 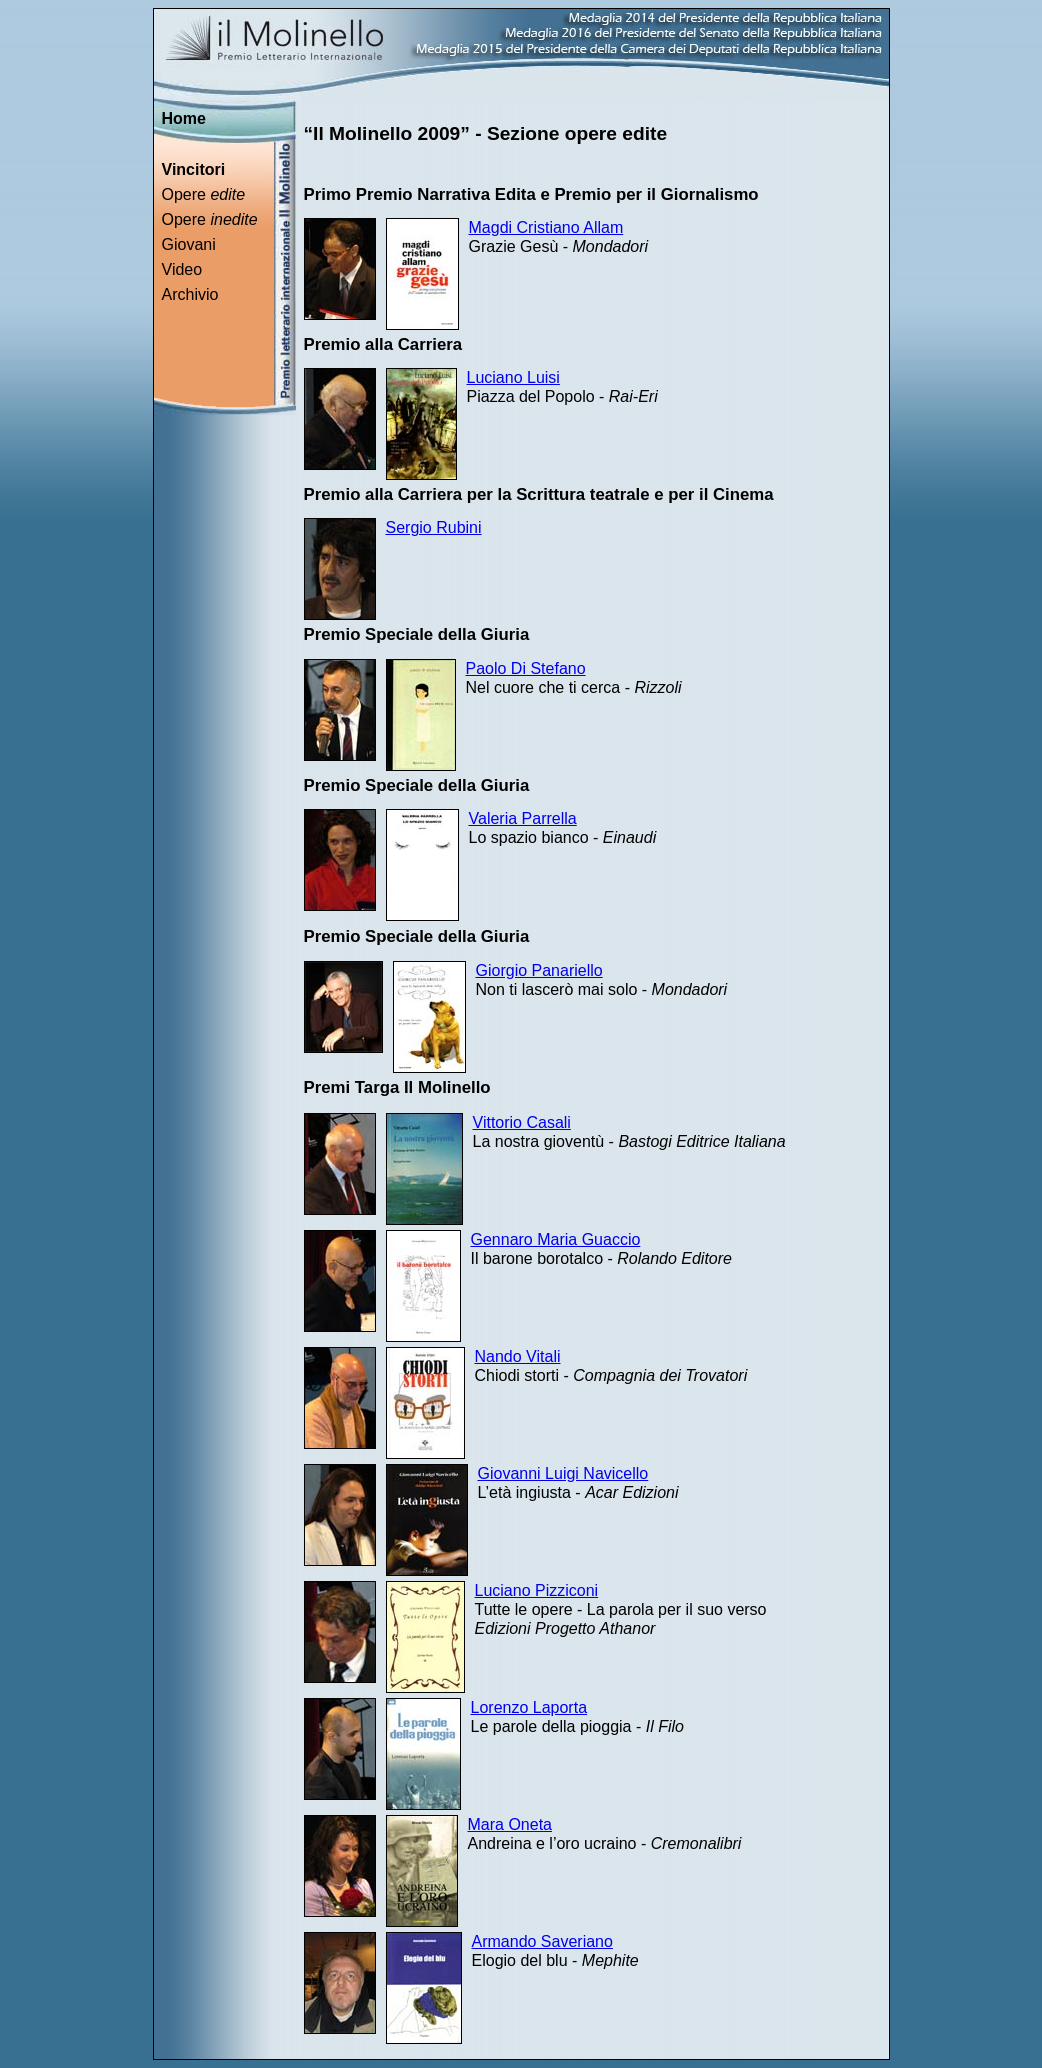 I want to click on Vittorio Casali, so click(x=522, y=1122).